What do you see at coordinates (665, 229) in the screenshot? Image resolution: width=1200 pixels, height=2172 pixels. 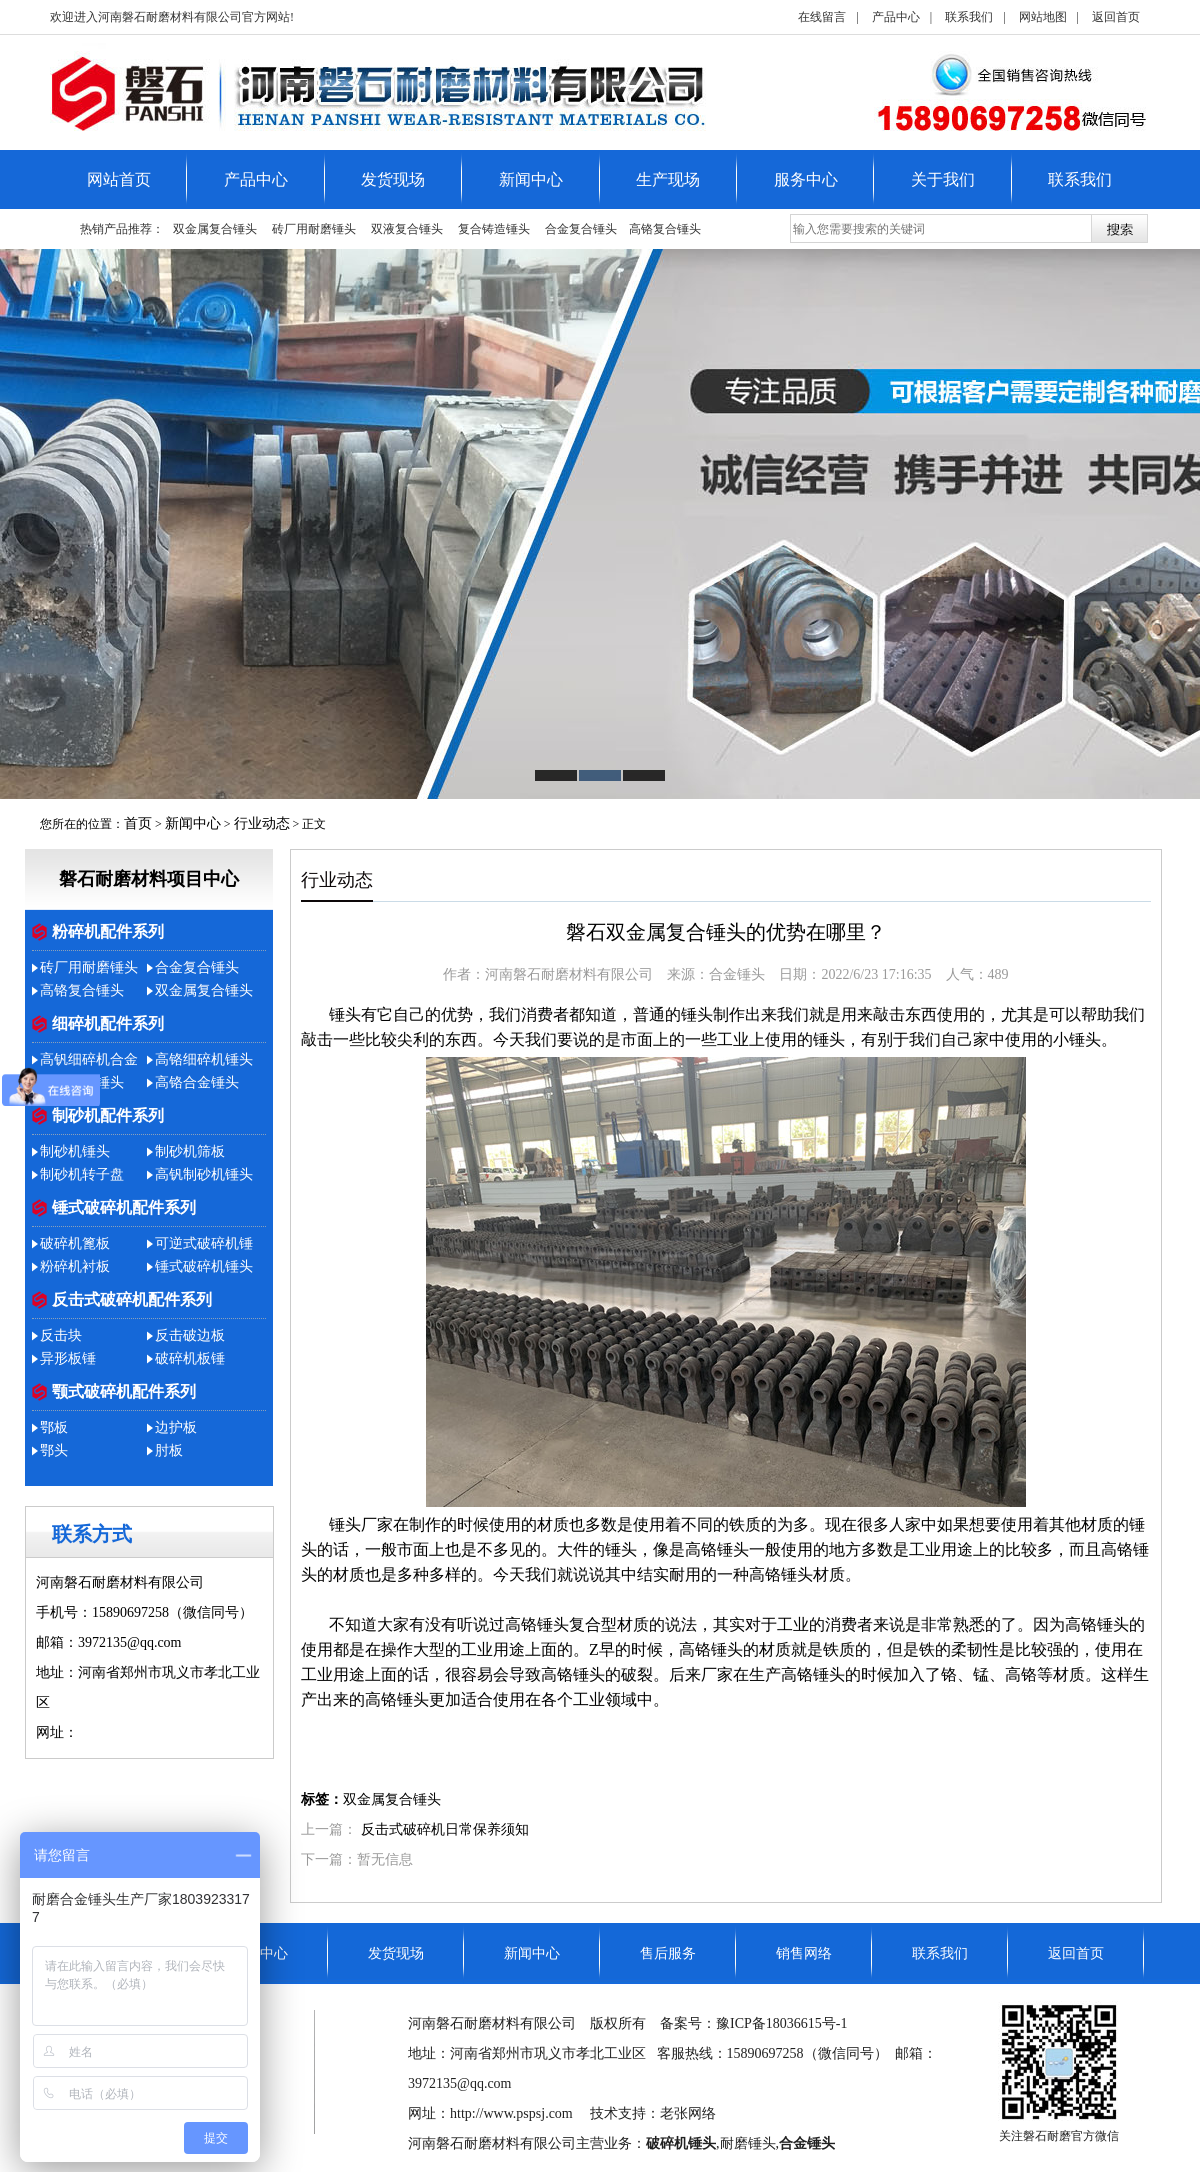 I see `​高铬复合锤头` at bounding box center [665, 229].